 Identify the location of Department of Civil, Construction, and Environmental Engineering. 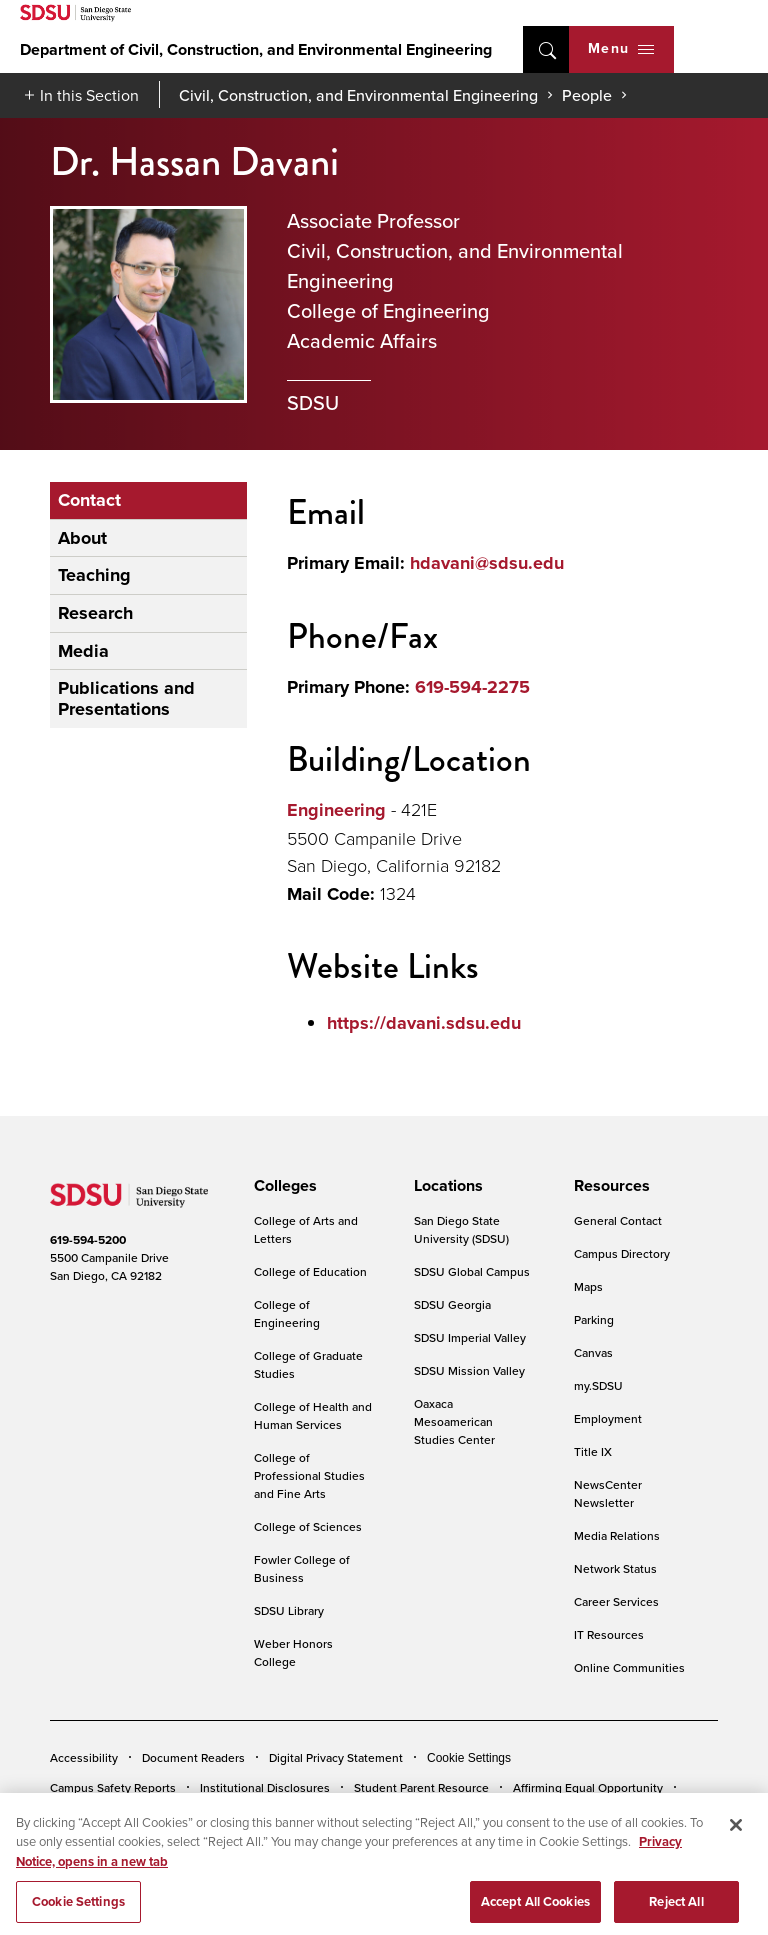
(256, 49).